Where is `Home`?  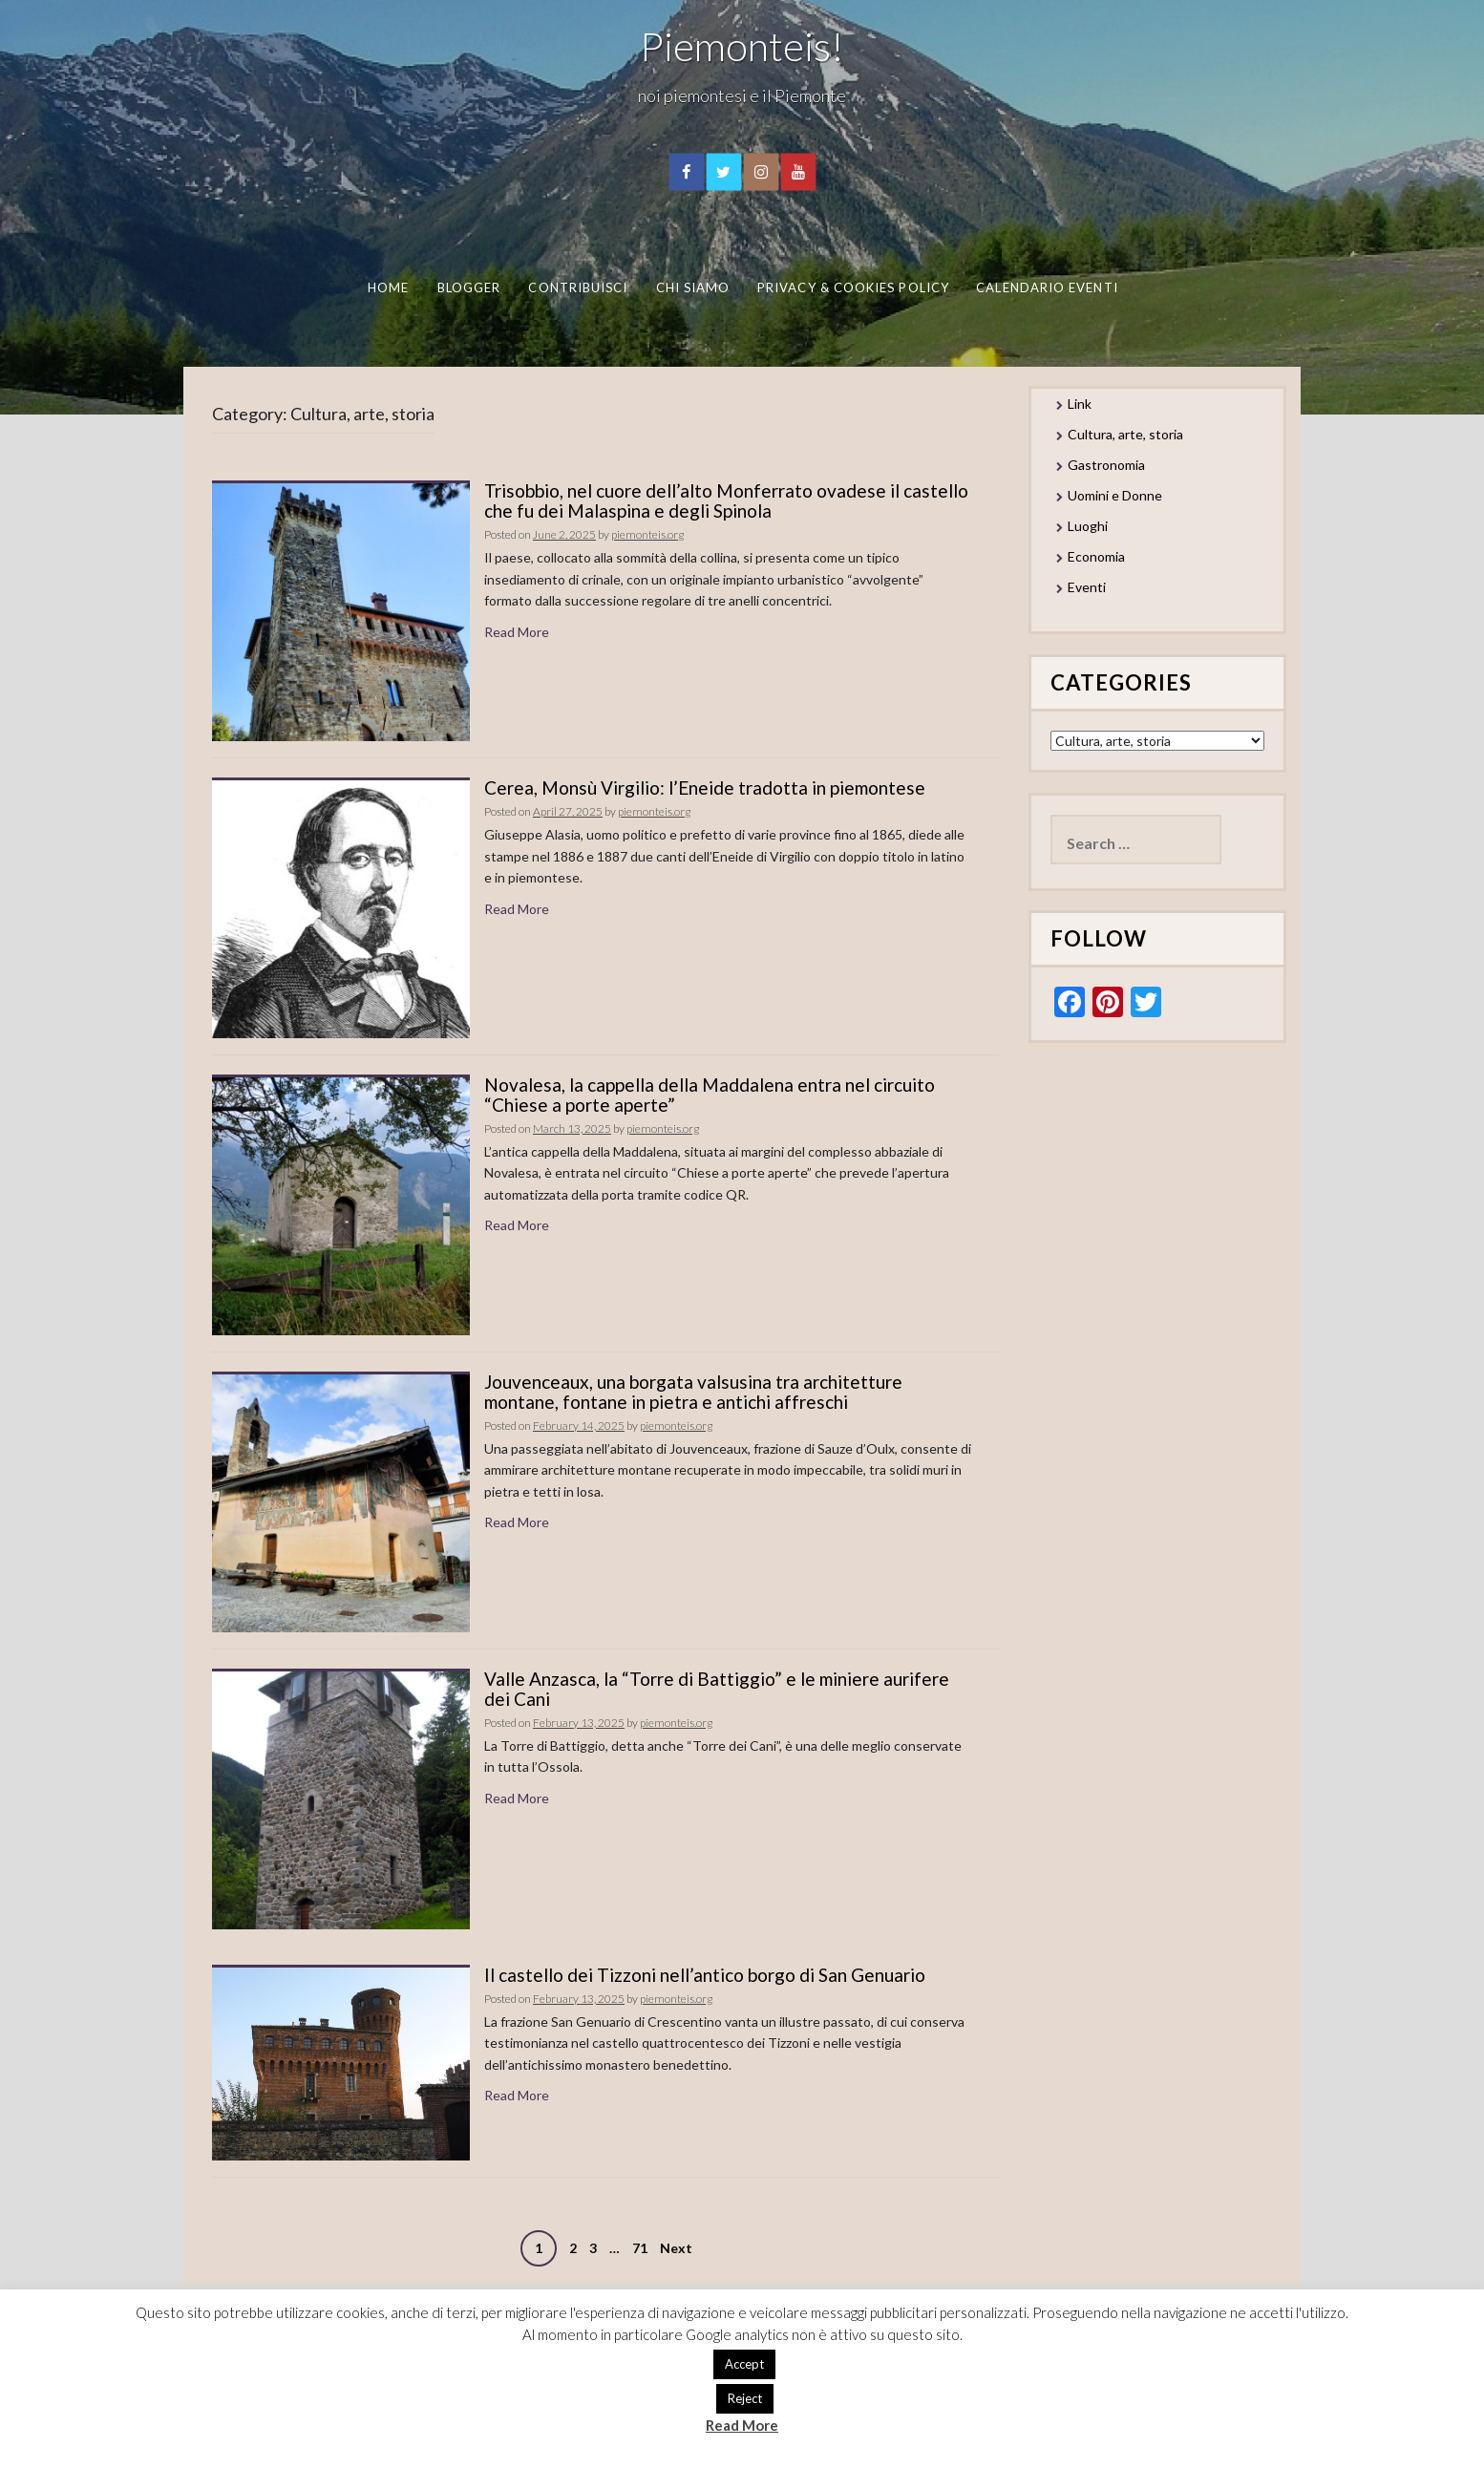 Home is located at coordinates (387, 287).